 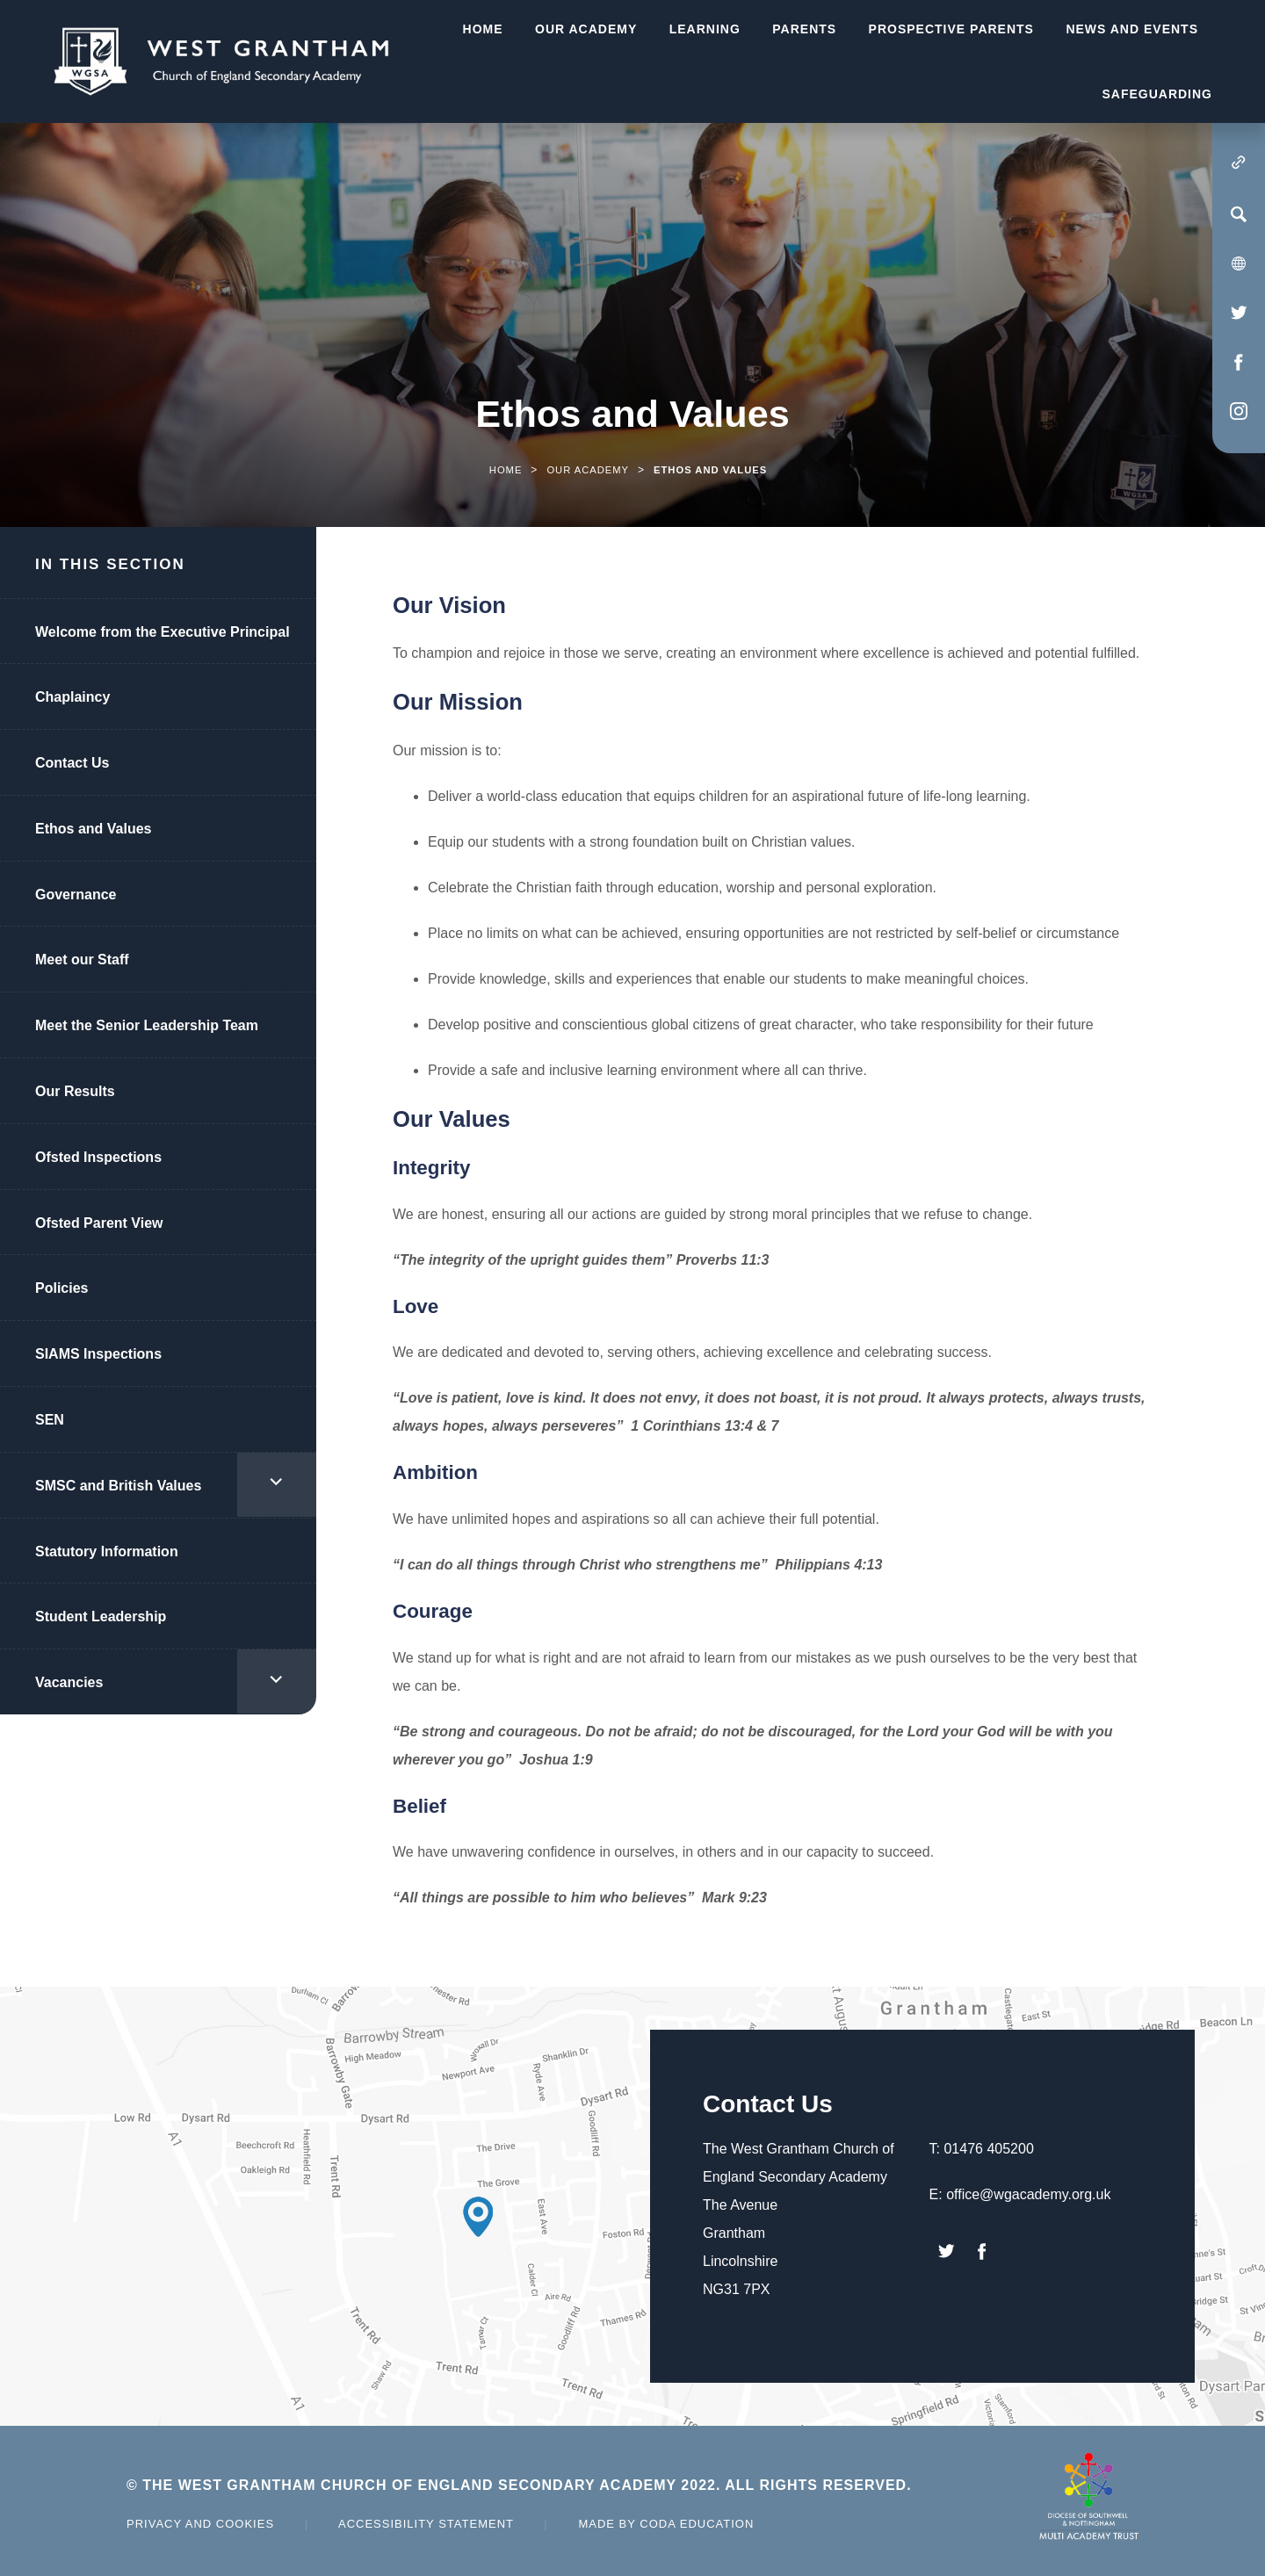 What do you see at coordinates (75, 1091) in the screenshot?
I see `Our Results` at bounding box center [75, 1091].